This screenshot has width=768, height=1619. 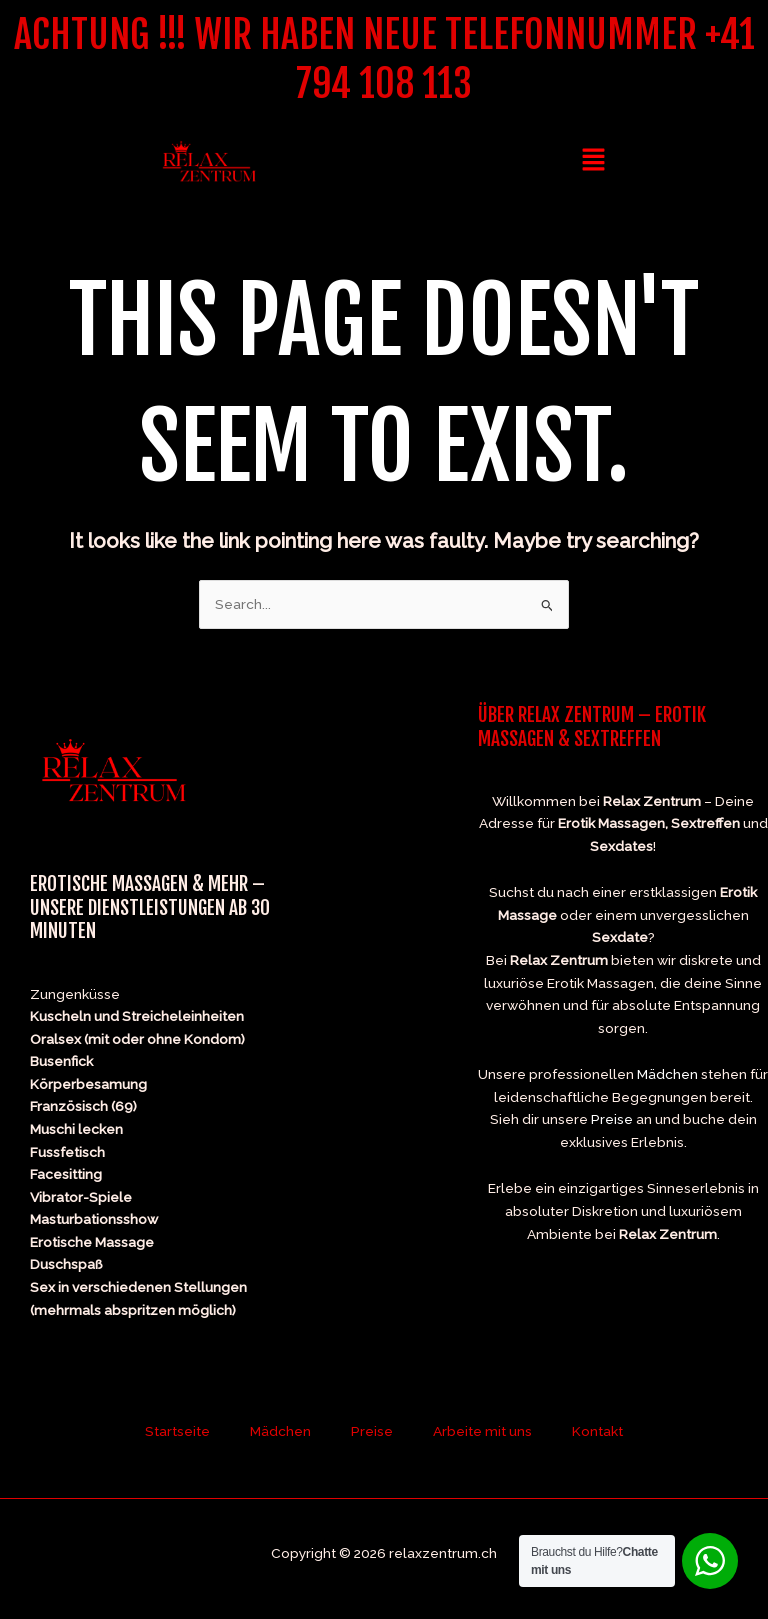 What do you see at coordinates (177, 1431) in the screenshot?
I see `Startseite` at bounding box center [177, 1431].